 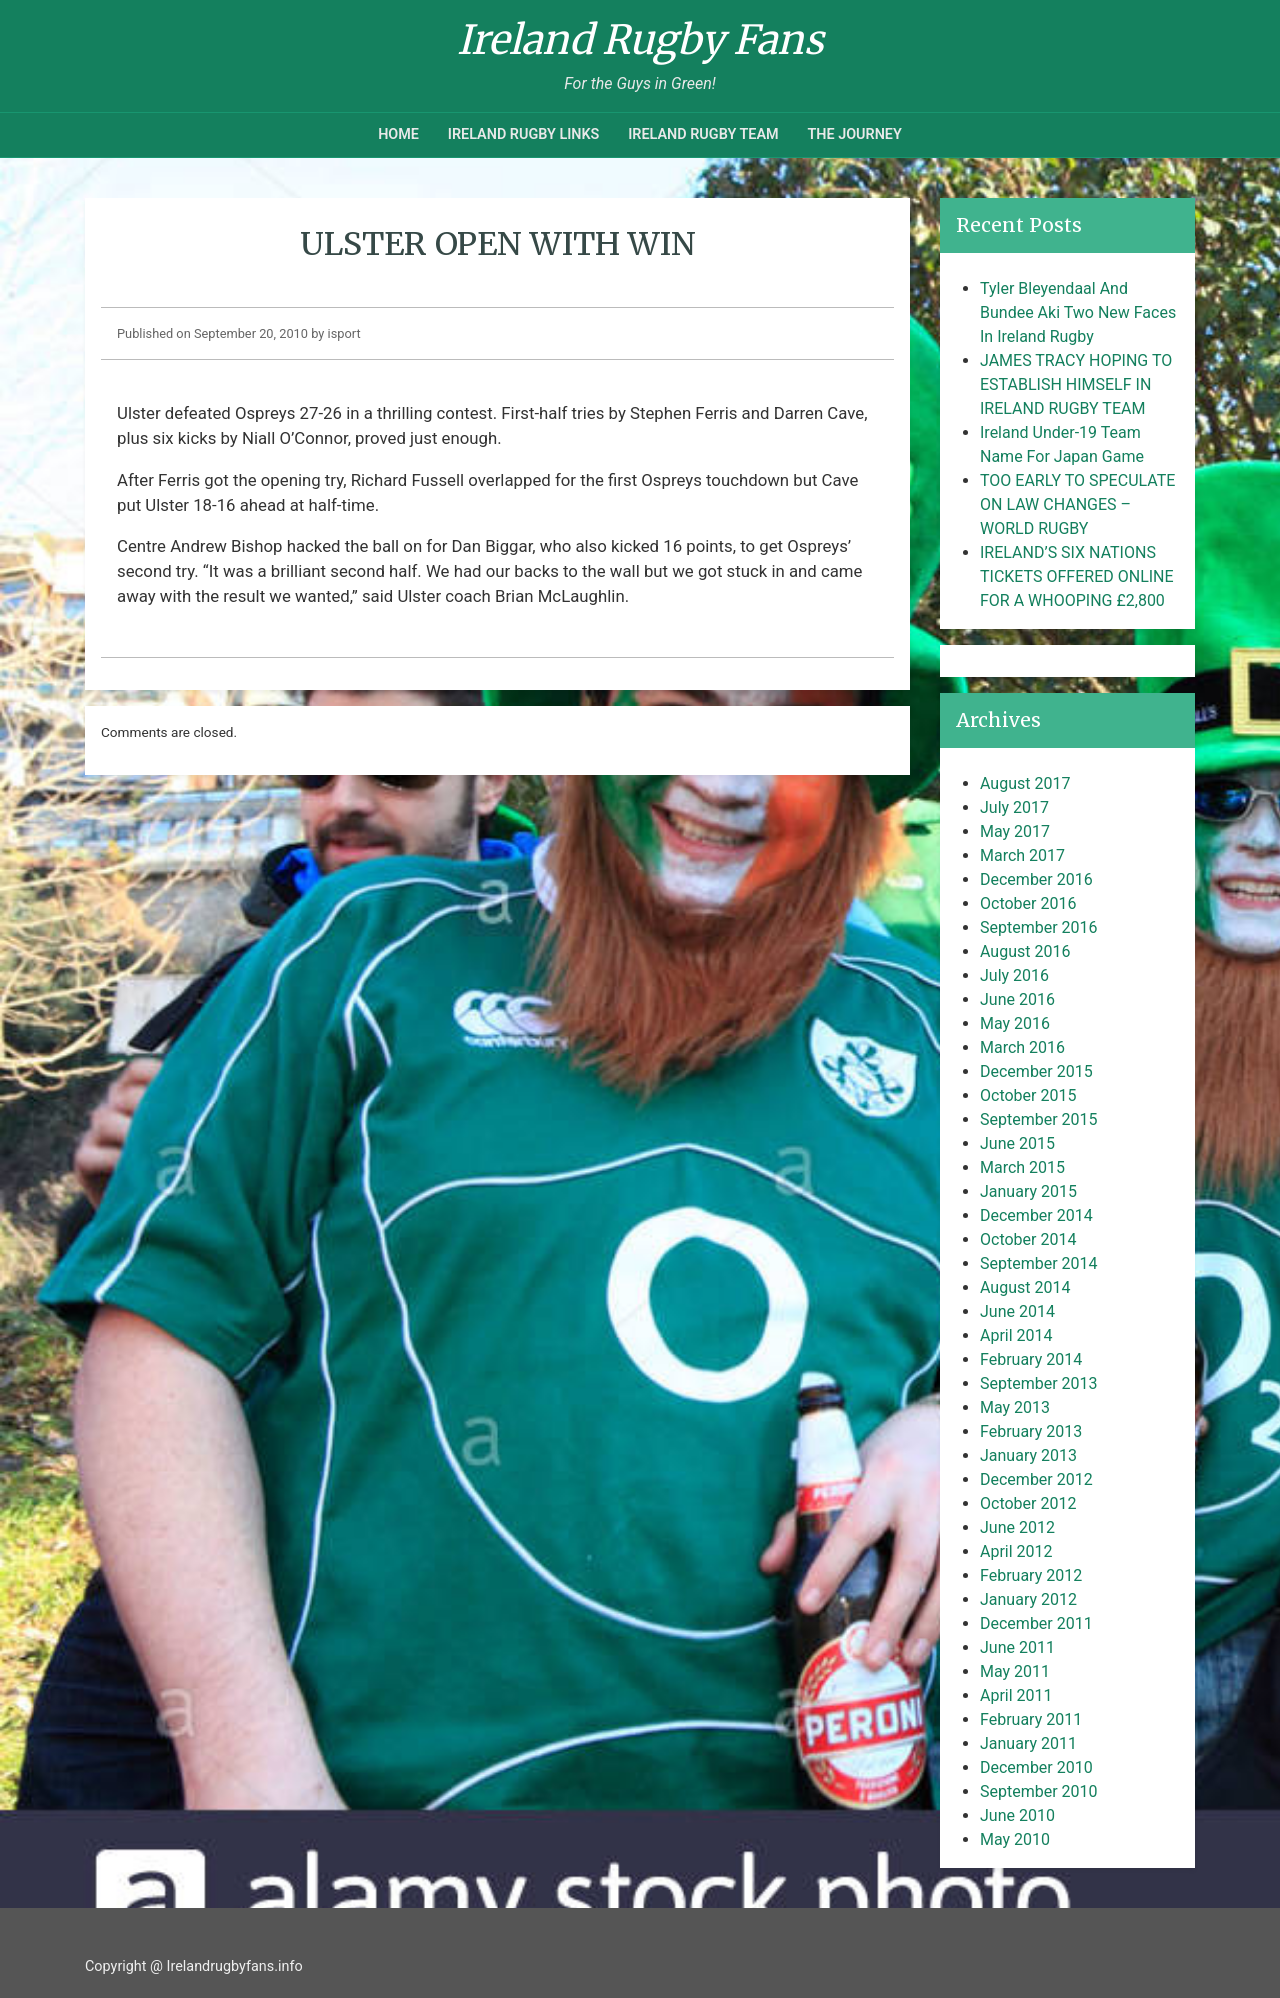 What do you see at coordinates (1025, 783) in the screenshot?
I see `August 2017` at bounding box center [1025, 783].